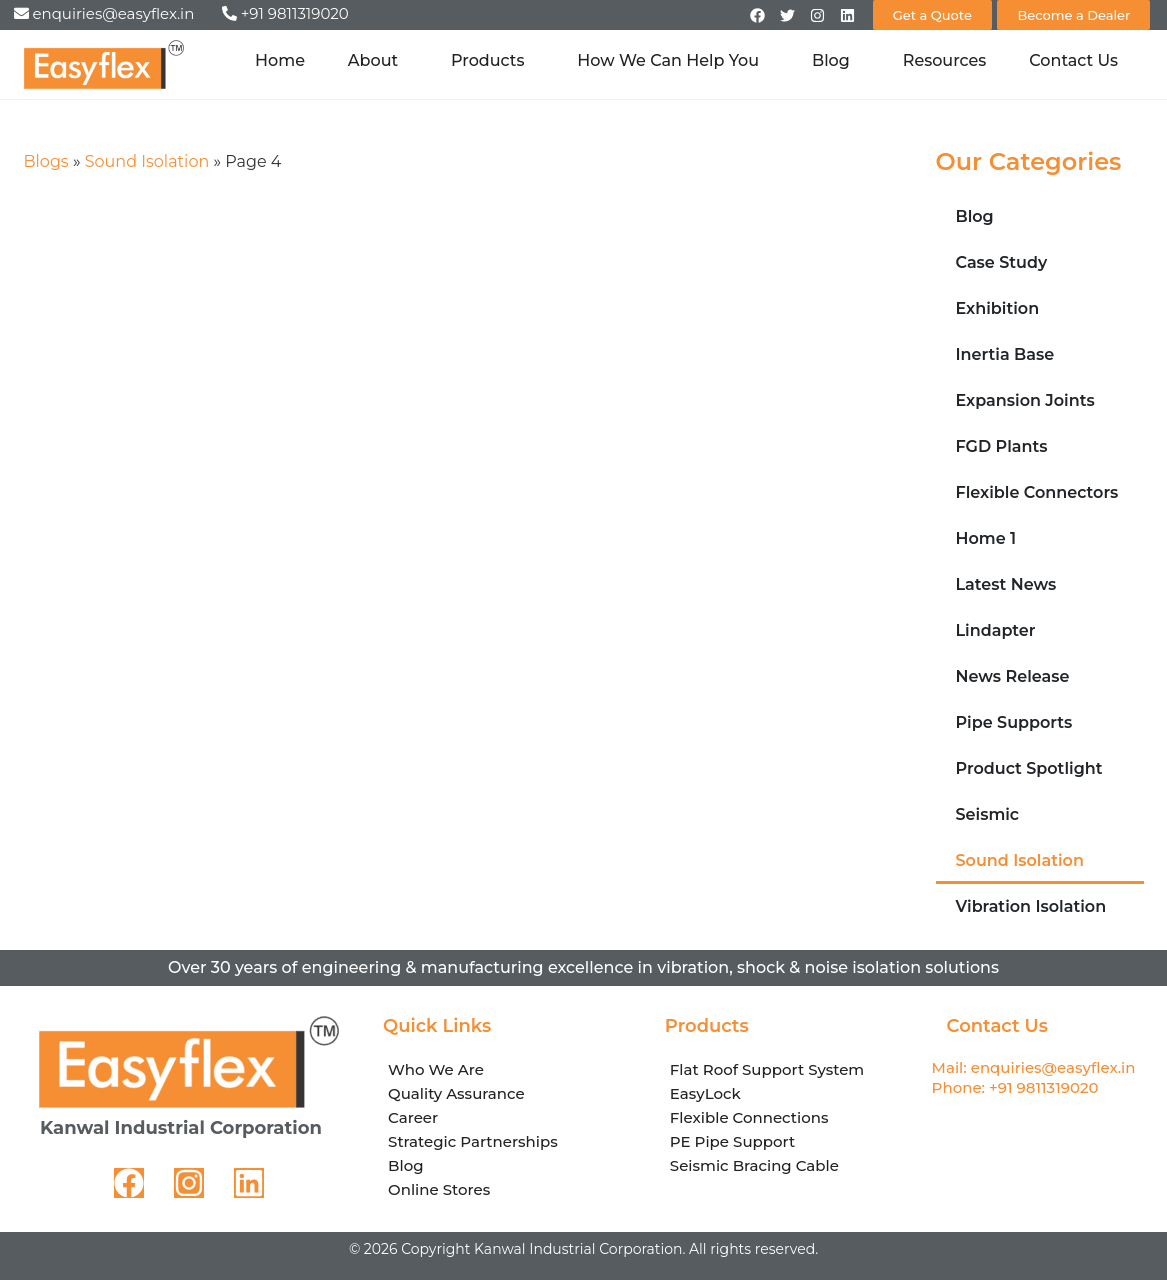 This screenshot has height=1280, width=1167. What do you see at coordinates (732, 1141) in the screenshot?
I see `PE Pipe Support` at bounding box center [732, 1141].